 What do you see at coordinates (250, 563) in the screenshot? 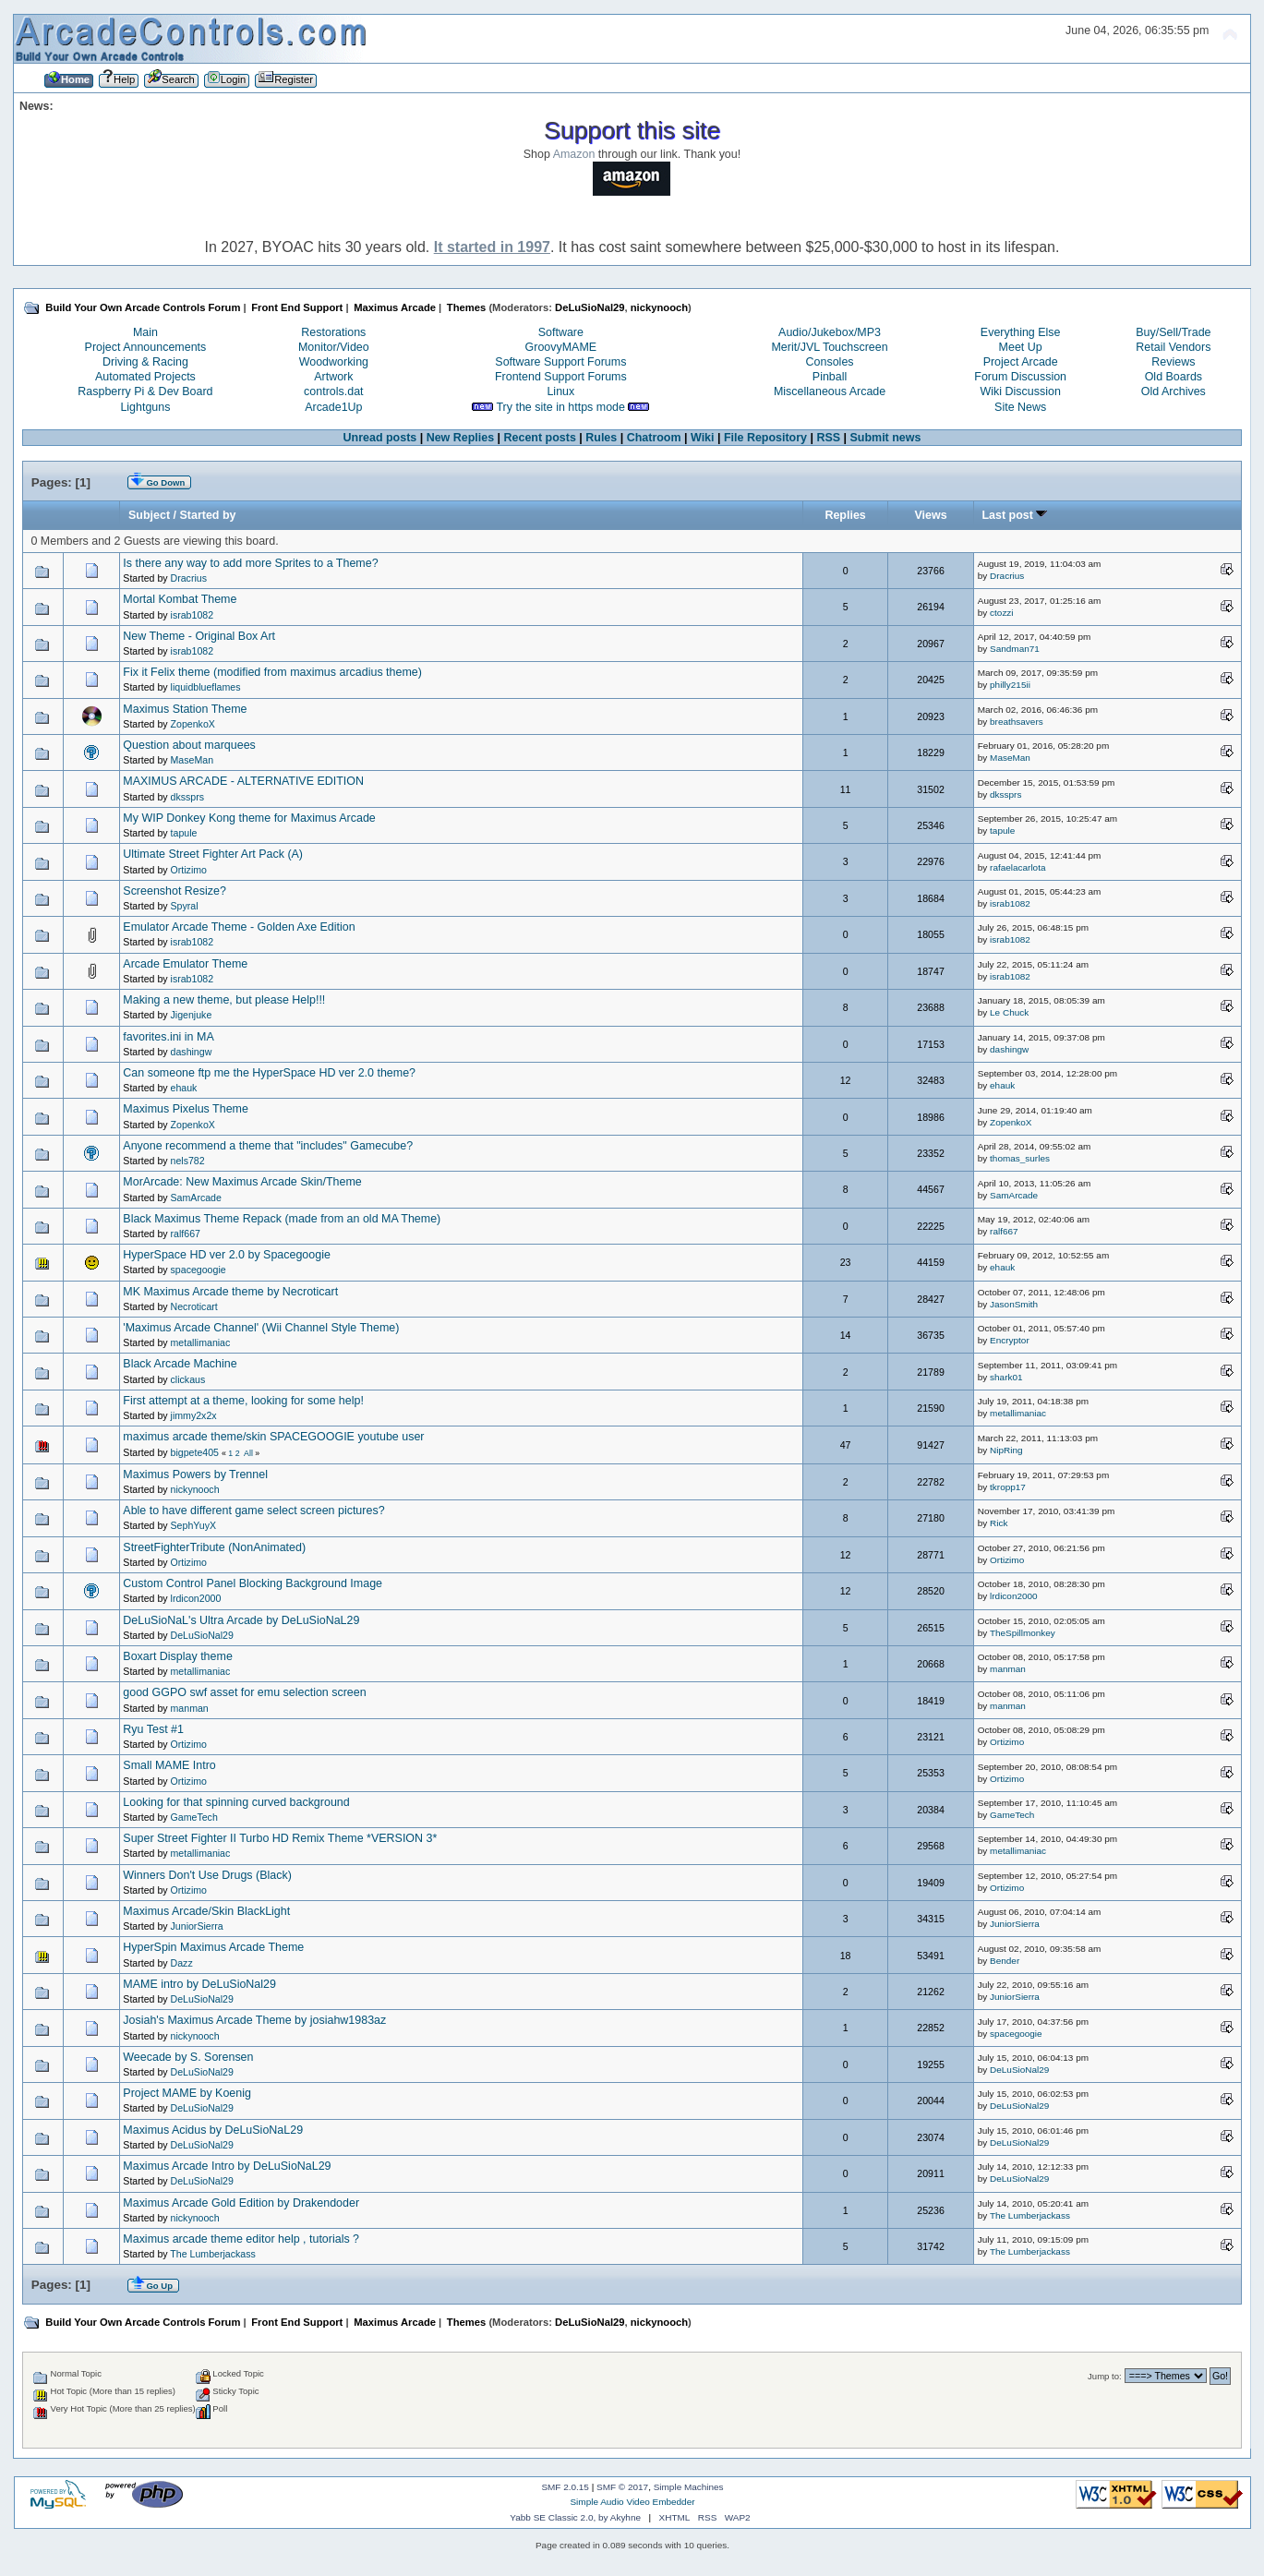
I see `Is there any way to add more Sprites to a Theme?` at bounding box center [250, 563].